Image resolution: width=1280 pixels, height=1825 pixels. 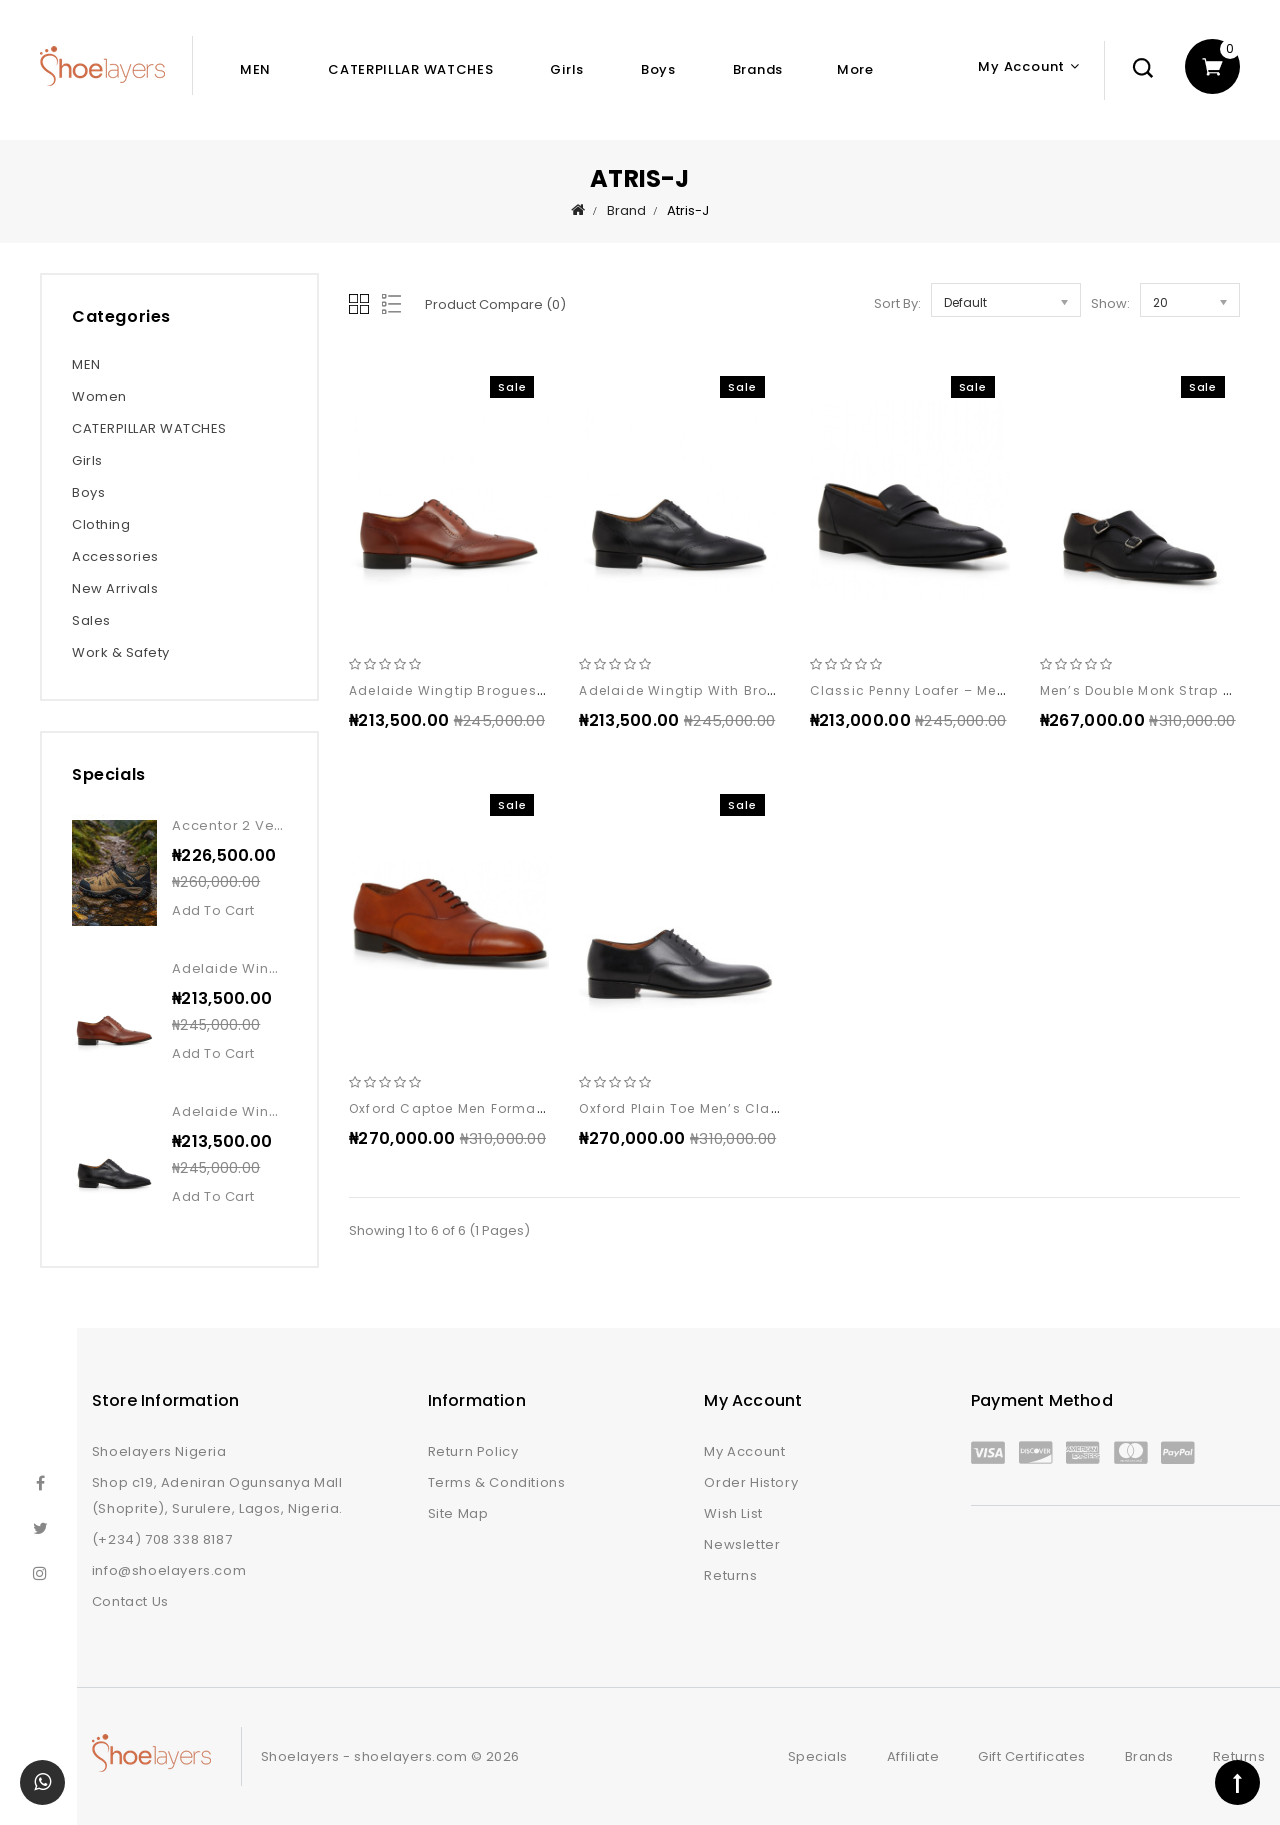 What do you see at coordinates (730, 1575) in the screenshot?
I see `Returns` at bounding box center [730, 1575].